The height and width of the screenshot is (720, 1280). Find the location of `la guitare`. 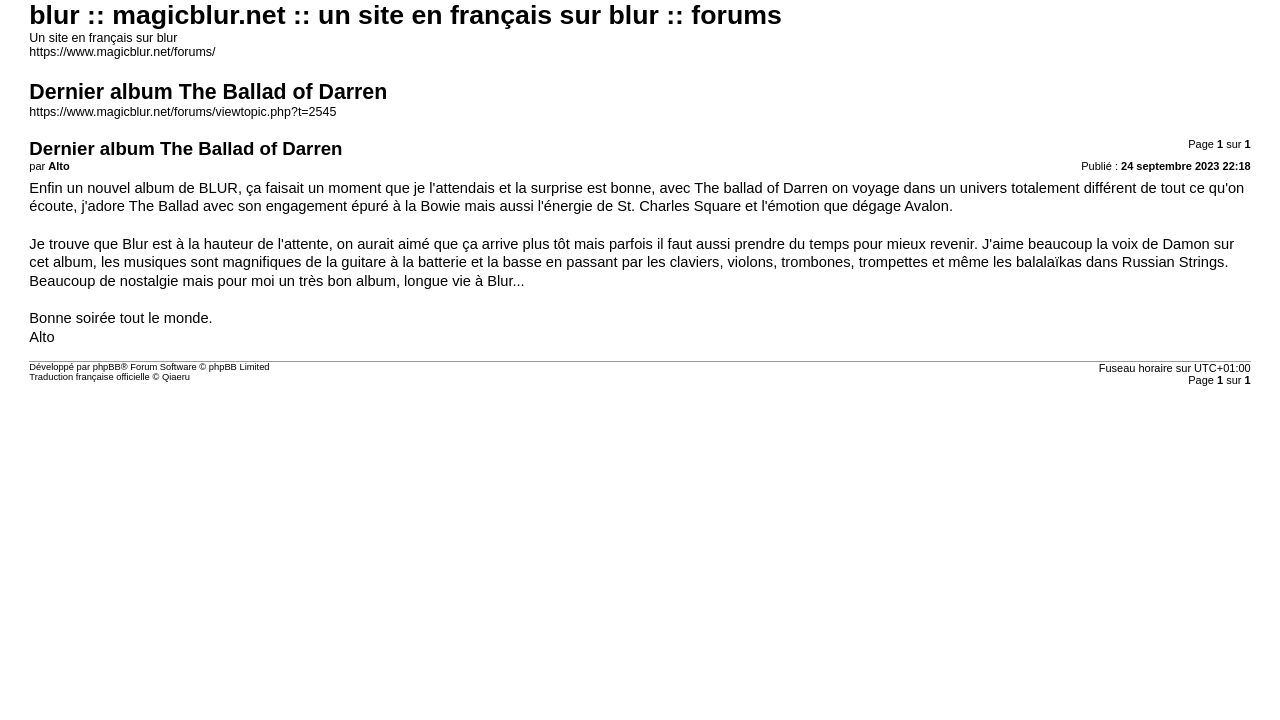

la guitare is located at coordinates (356, 262).